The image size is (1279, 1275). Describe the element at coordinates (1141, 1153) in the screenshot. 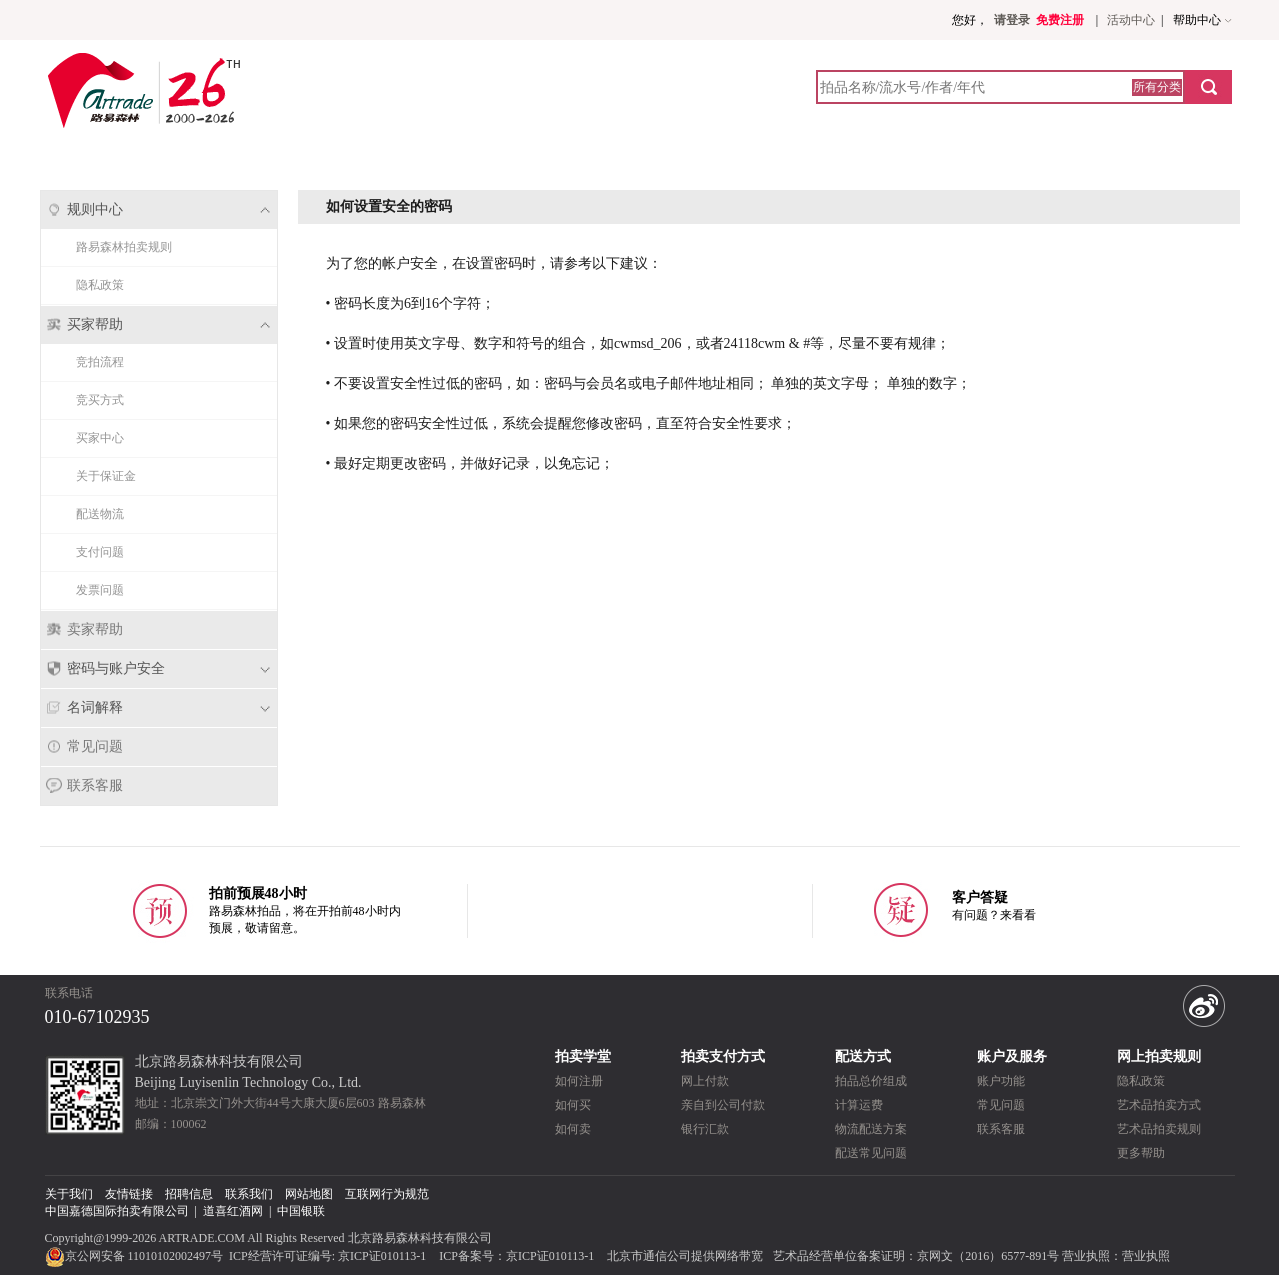

I see `更多帮助` at that location.